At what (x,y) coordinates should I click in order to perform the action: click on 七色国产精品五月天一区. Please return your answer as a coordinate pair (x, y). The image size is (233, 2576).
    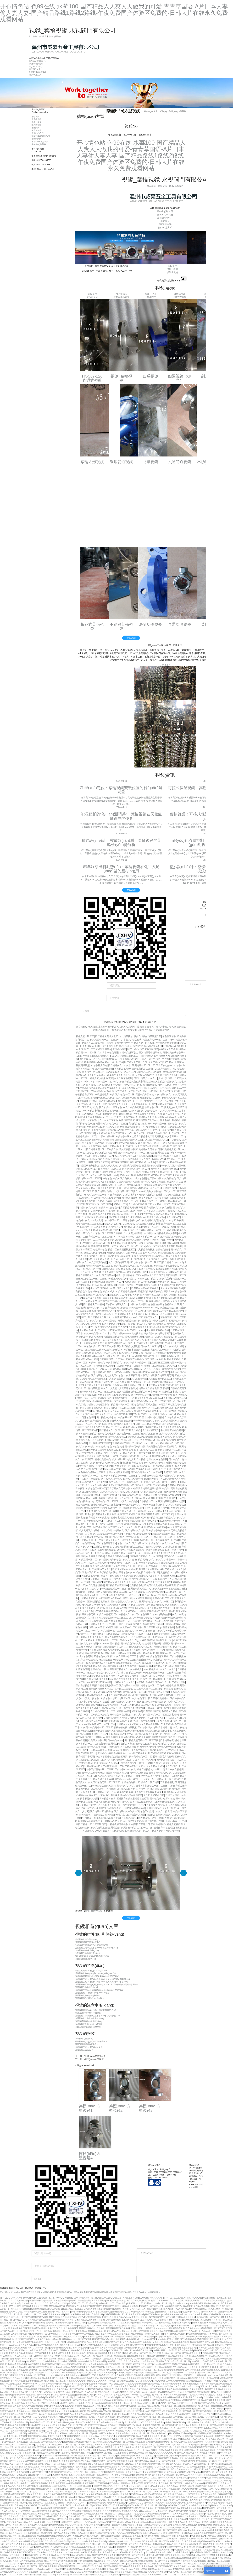
    Looking at the image, I should click on (217, 2336).